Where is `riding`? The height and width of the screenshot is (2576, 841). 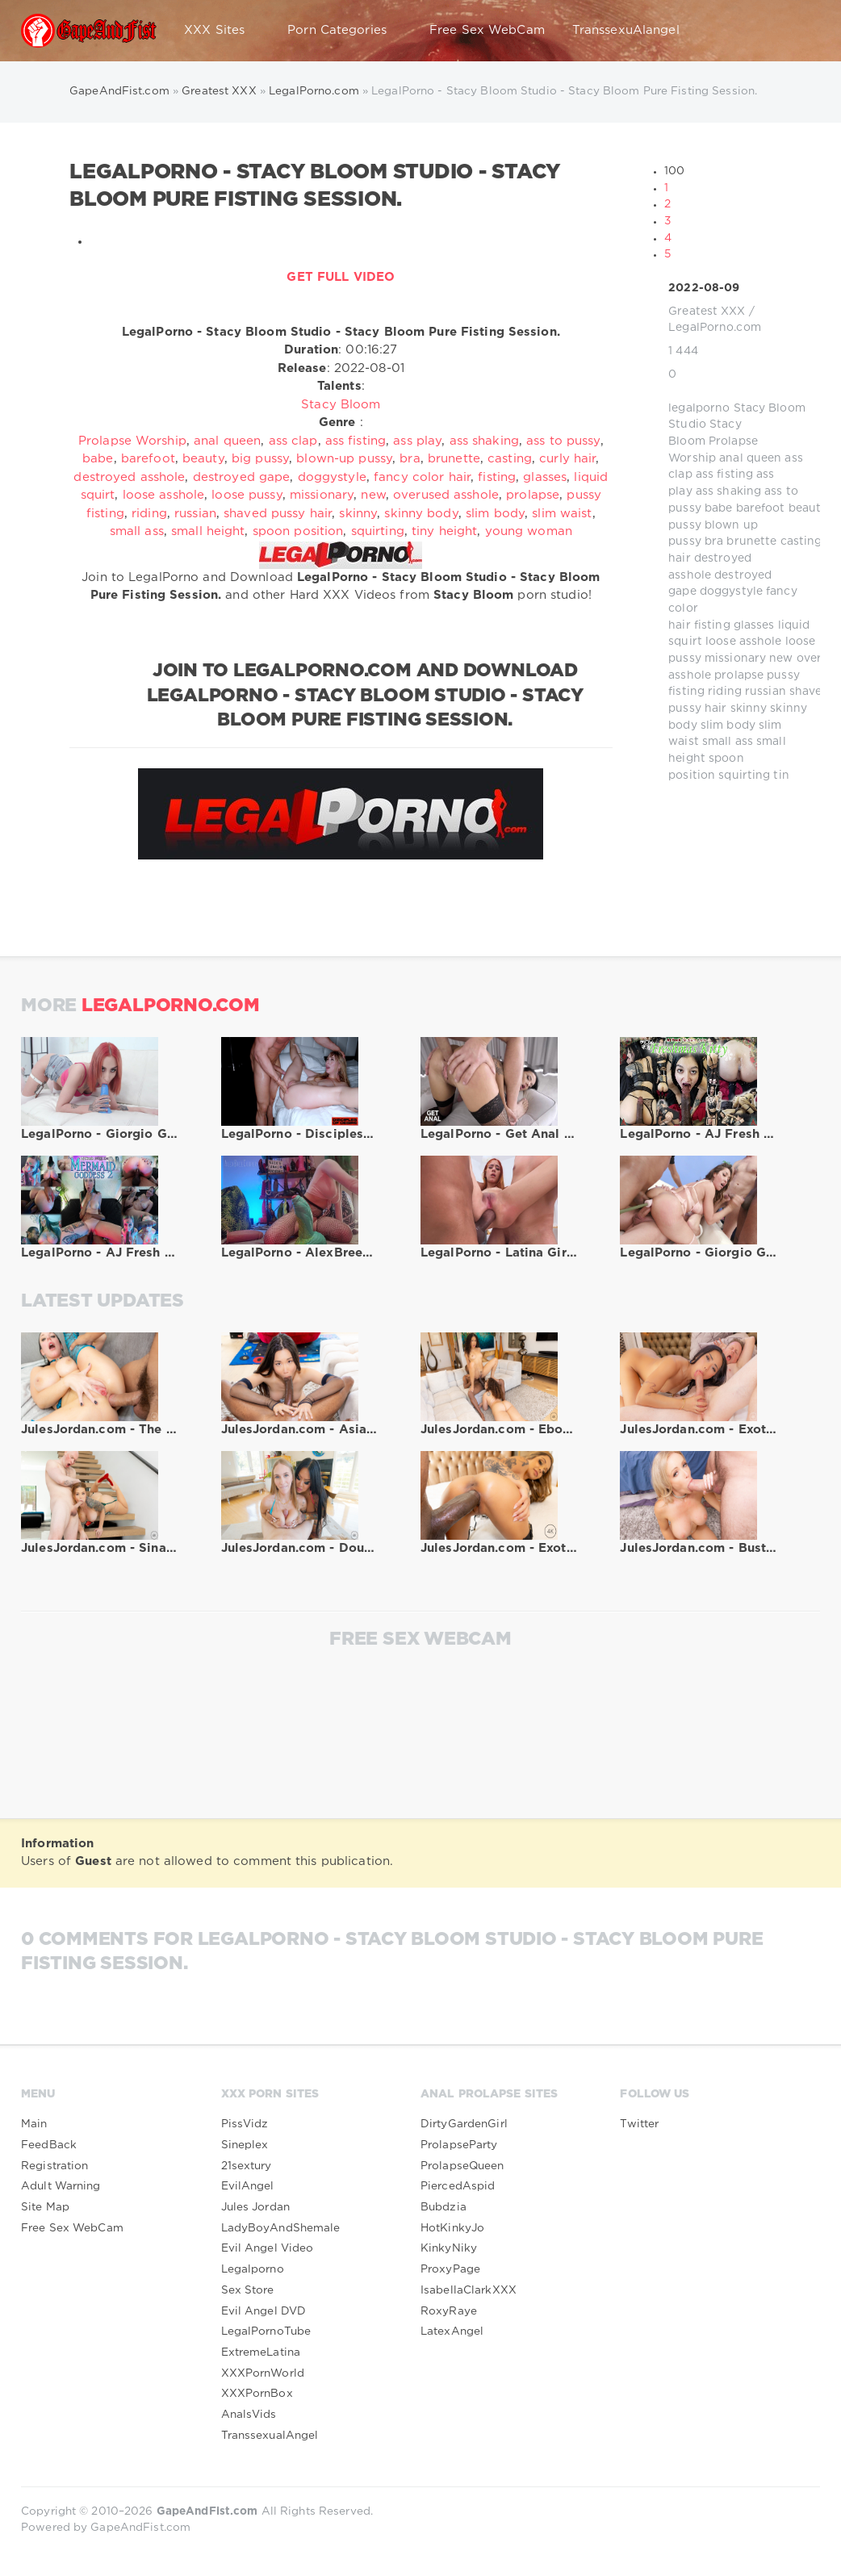 riding is located at coordinates (725, 691).